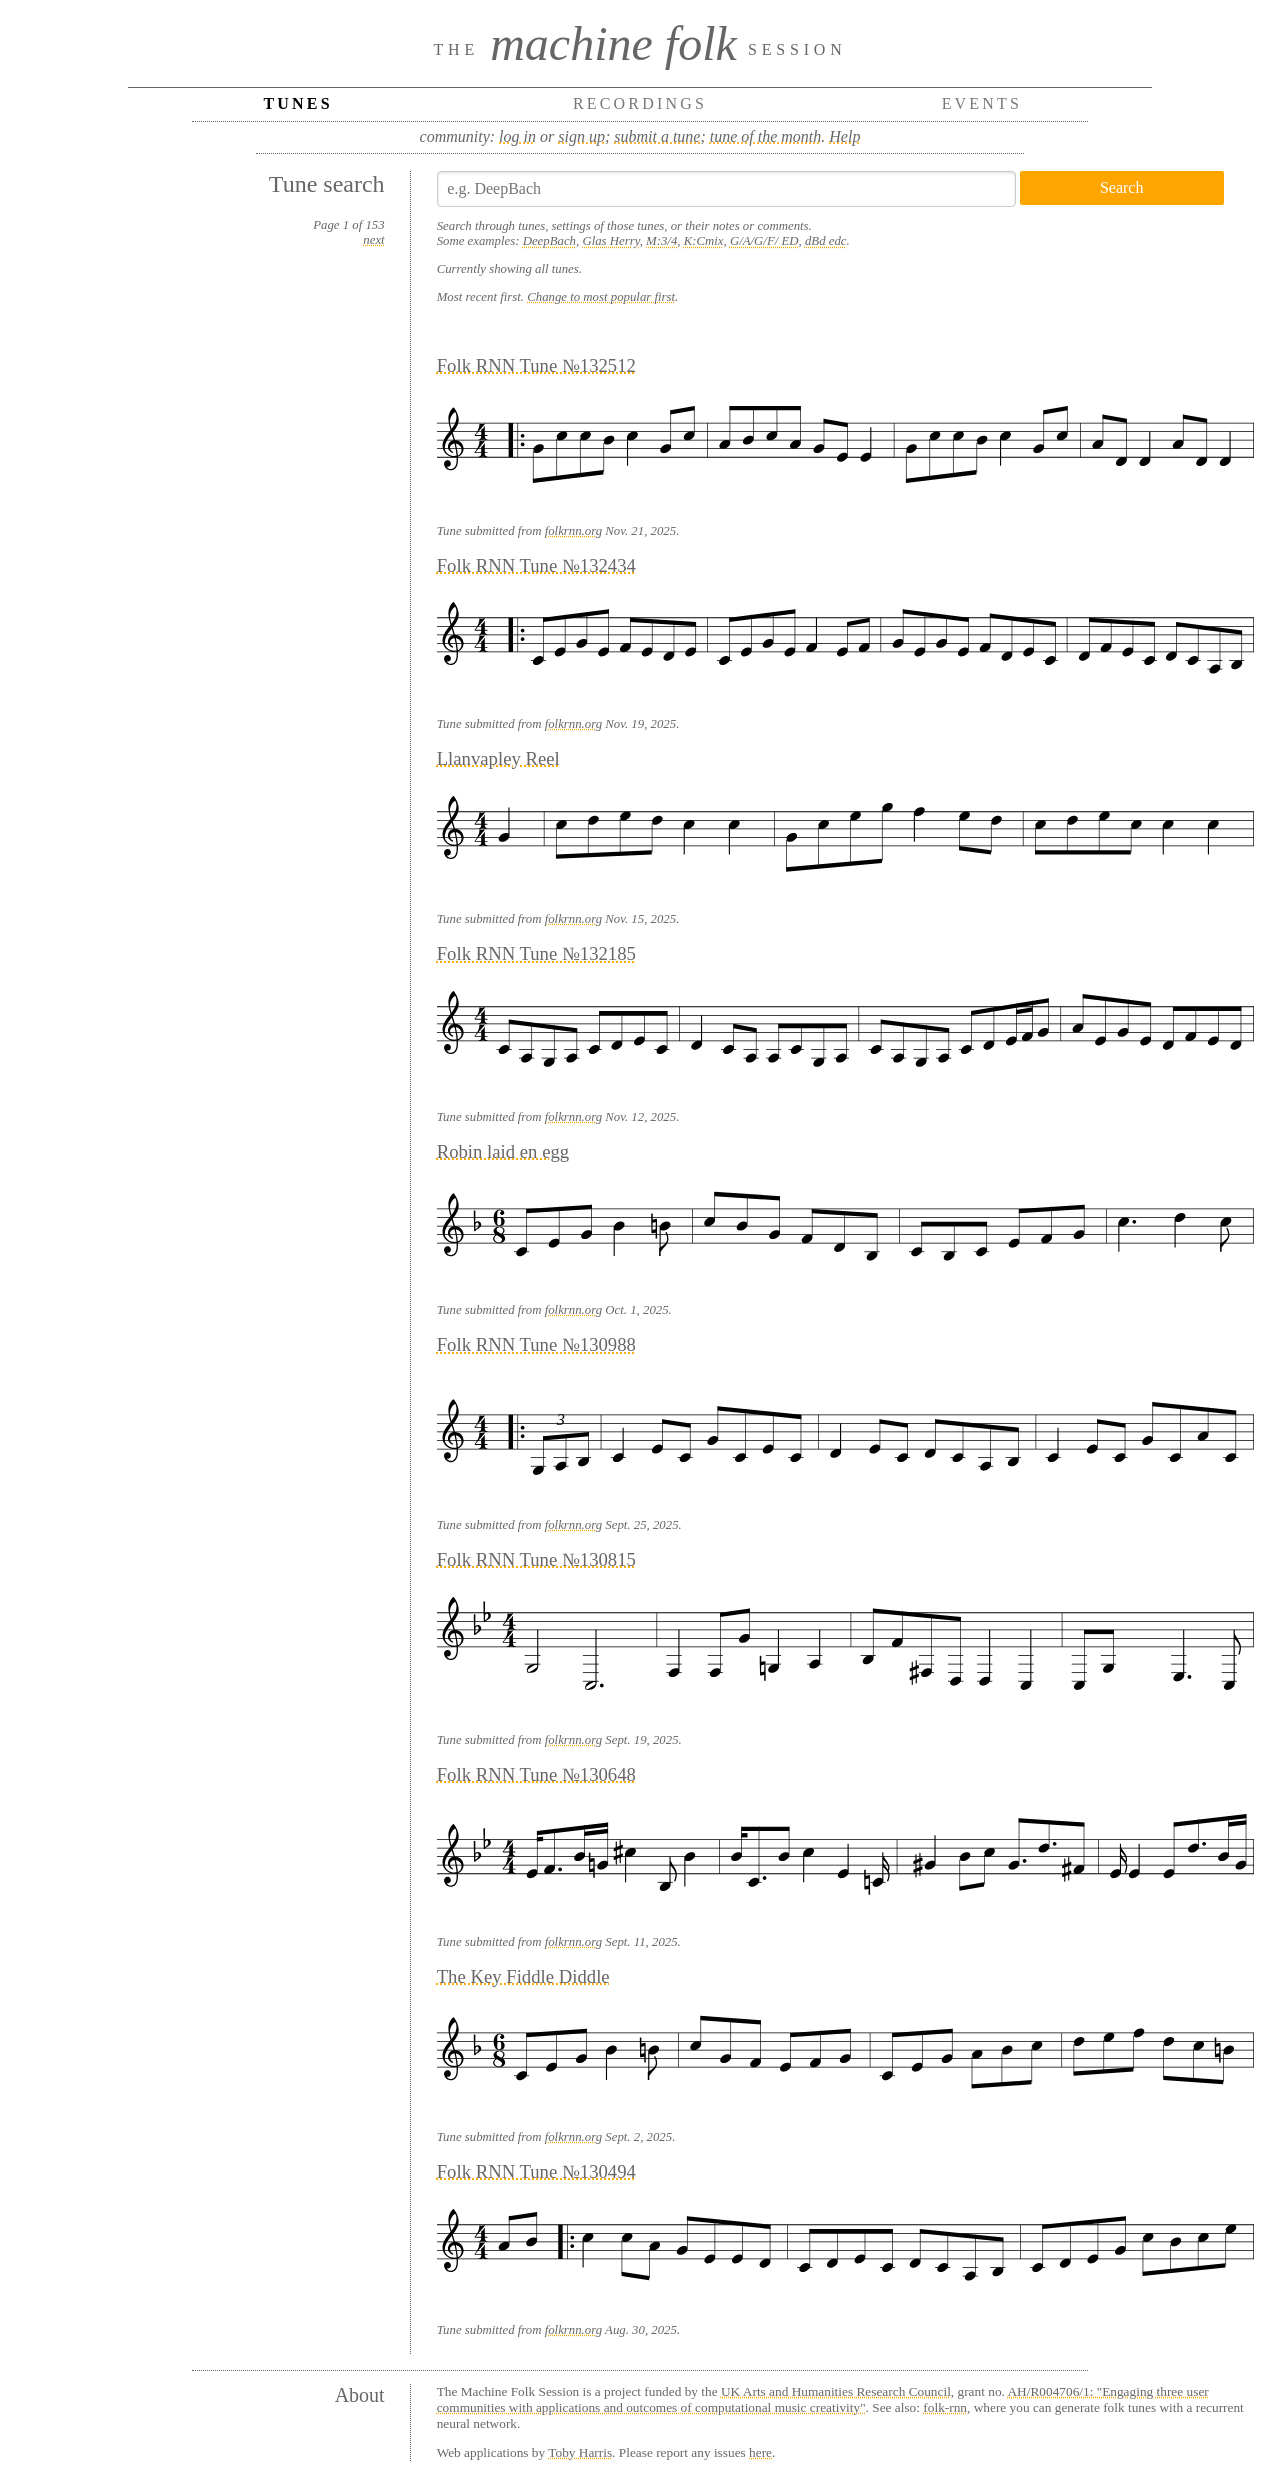  I want to click on The Key Fiddle Diddle, so click(523, 1976).